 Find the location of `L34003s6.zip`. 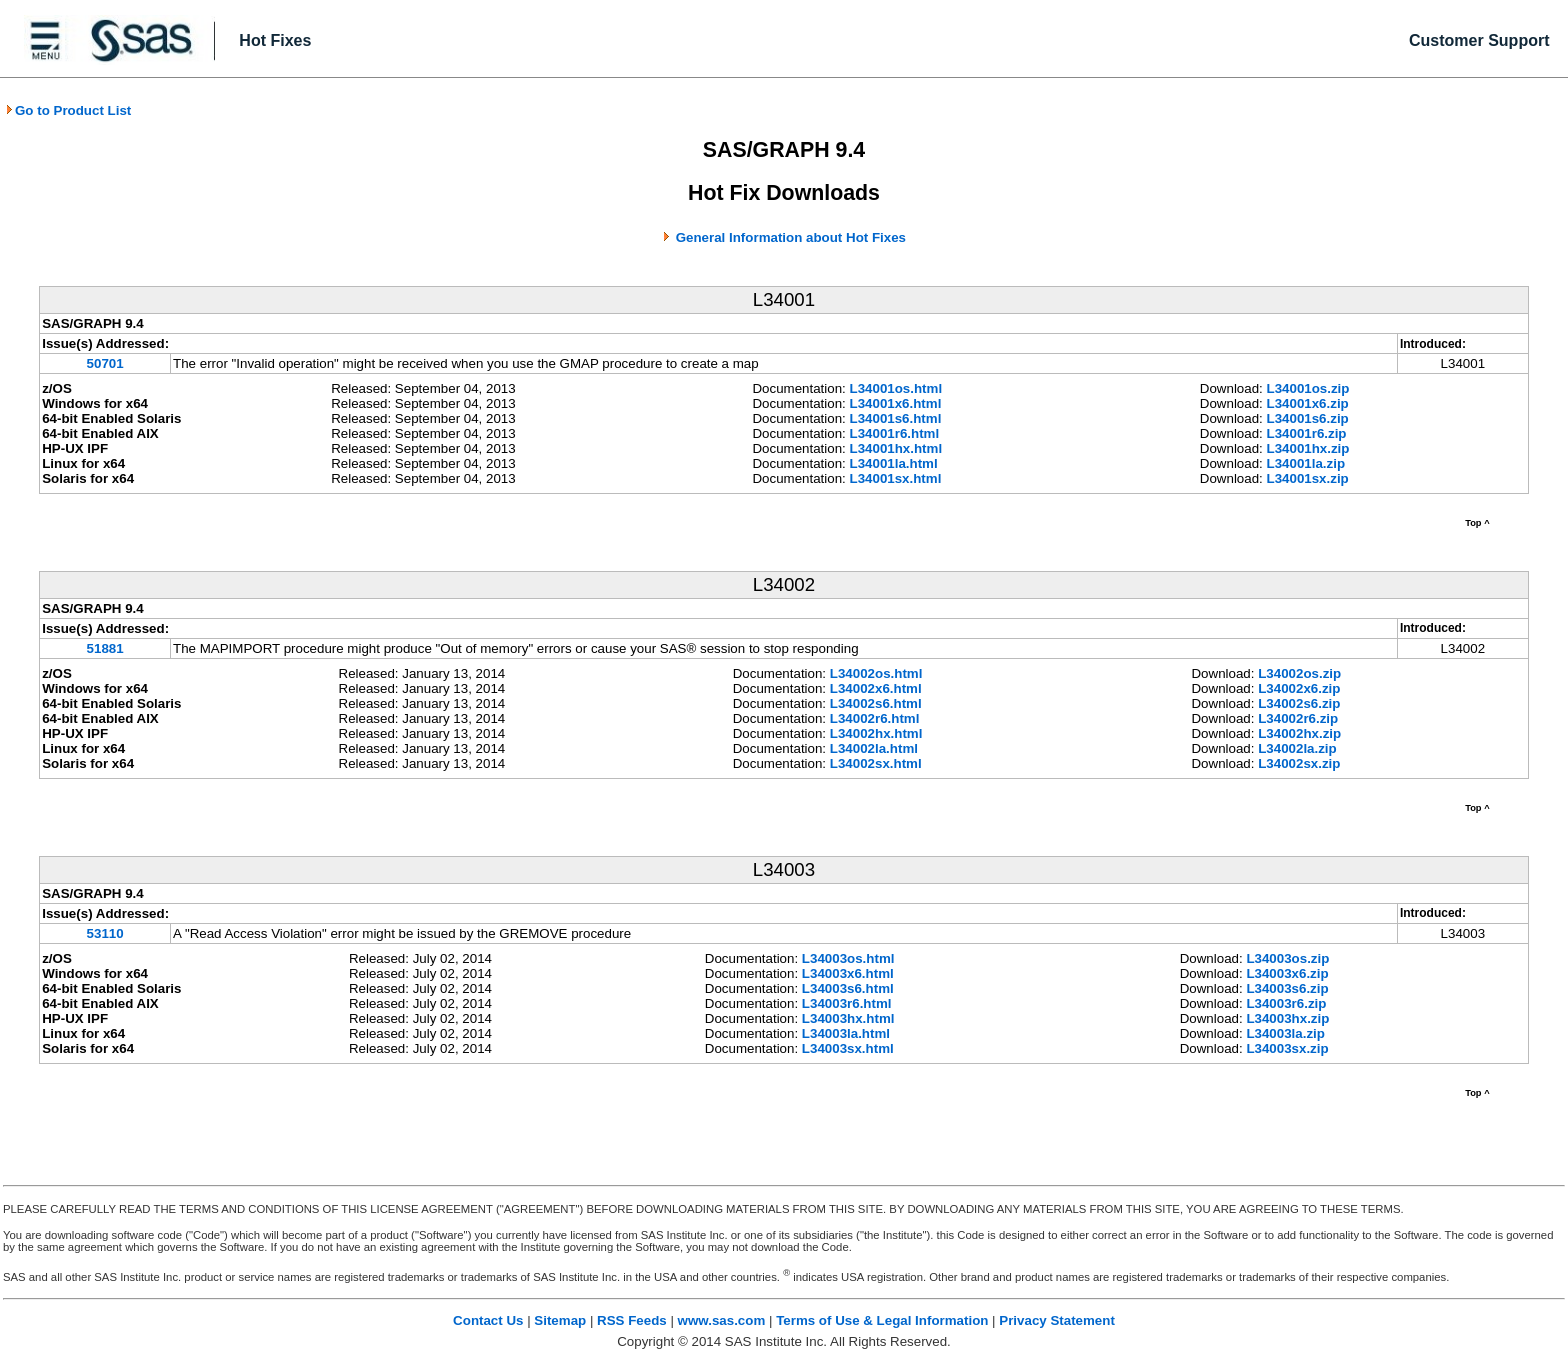

L34003s6.zip is located at coordinates (1287, 988).